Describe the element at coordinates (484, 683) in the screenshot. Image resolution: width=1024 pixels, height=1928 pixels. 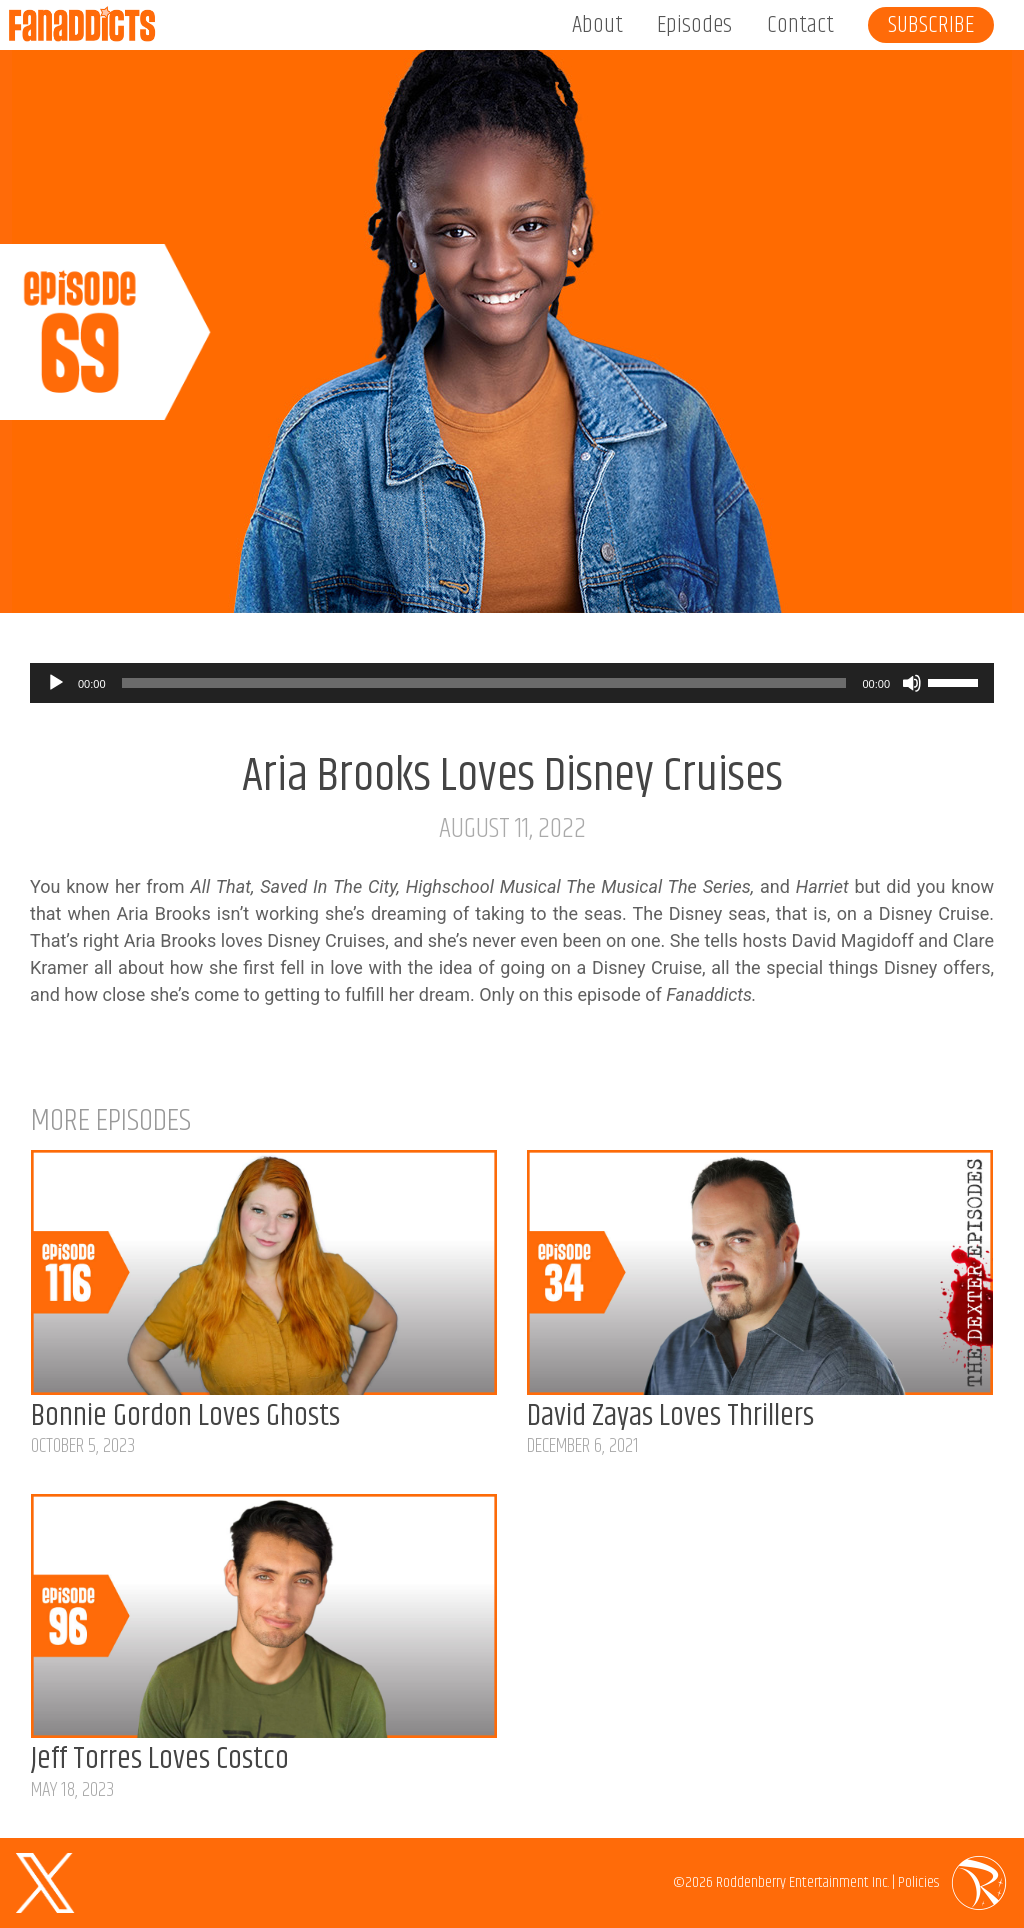
I see `[slider]` at that location.